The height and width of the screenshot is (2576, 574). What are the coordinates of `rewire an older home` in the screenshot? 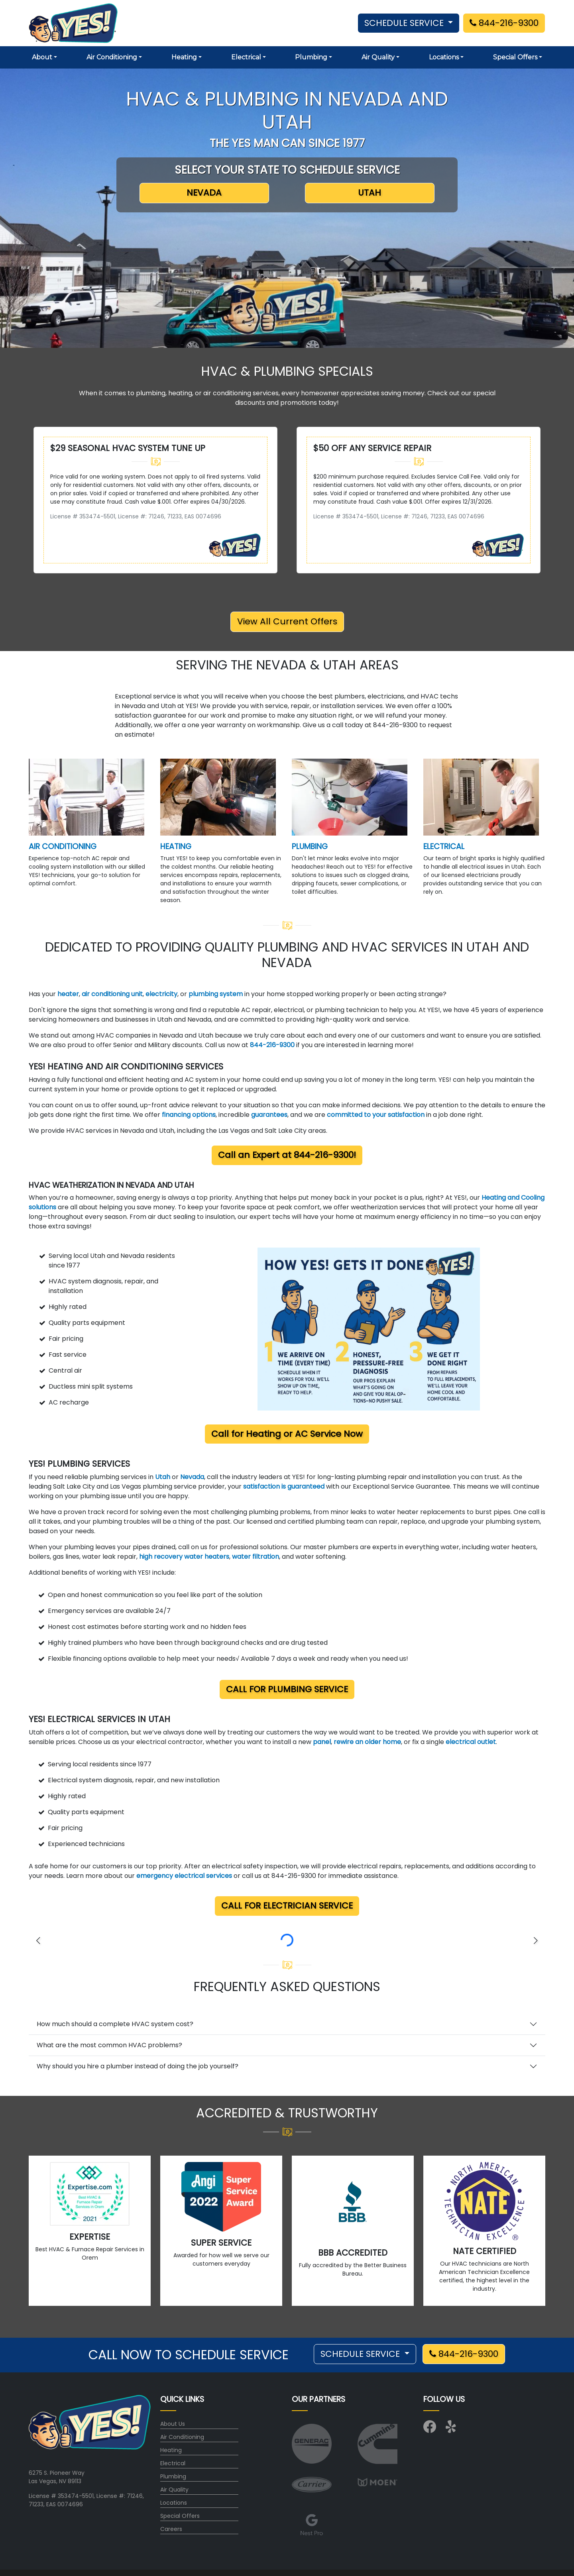 It's located at (367, 1741).